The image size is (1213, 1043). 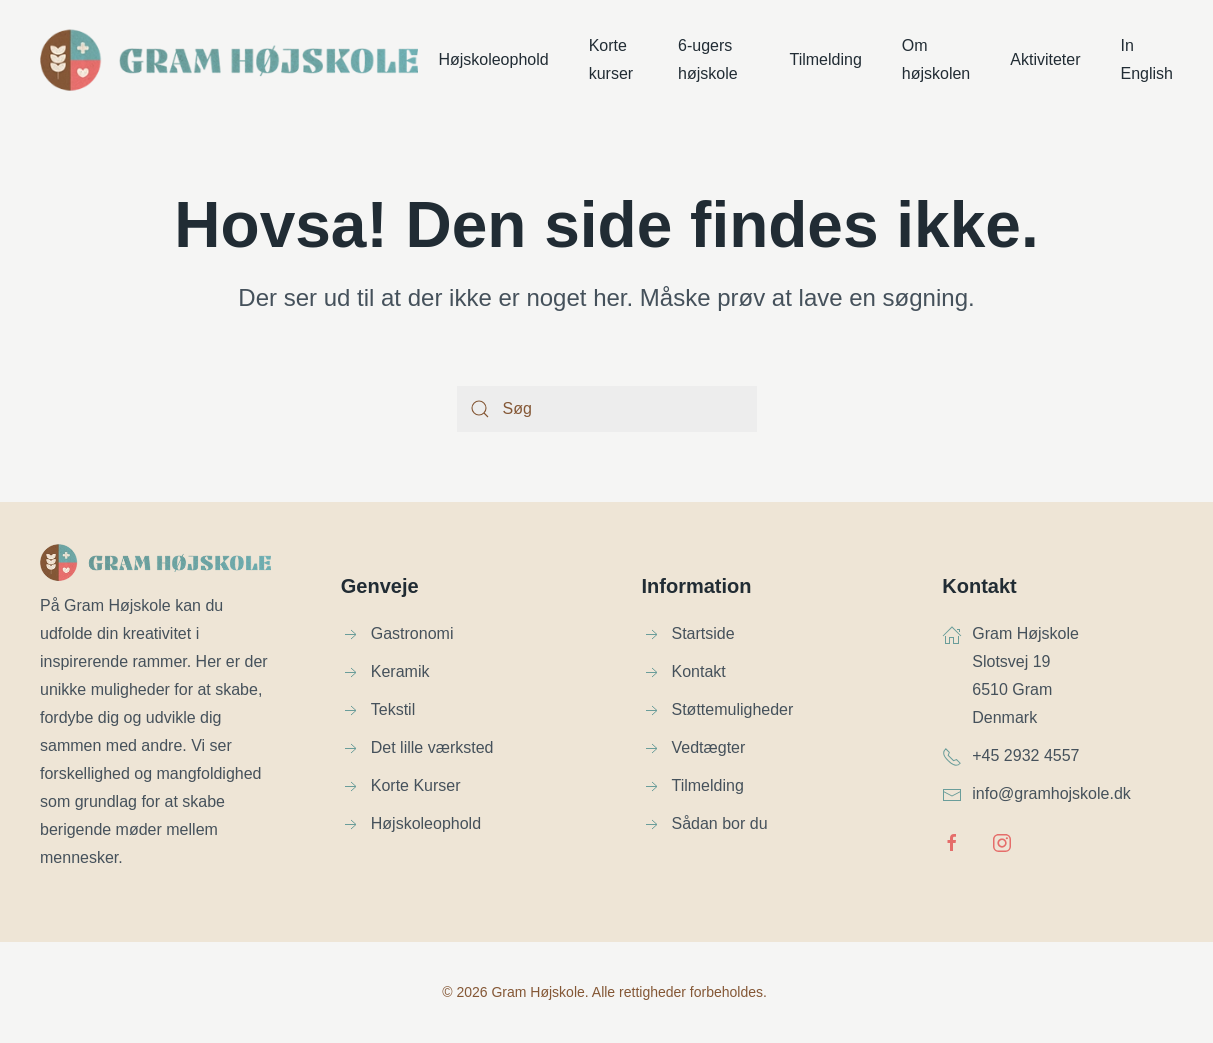 What do you see at coordinates (493, 59) in the screenshot?
I see `Højskoleophold` at bounding box center [493, 59].